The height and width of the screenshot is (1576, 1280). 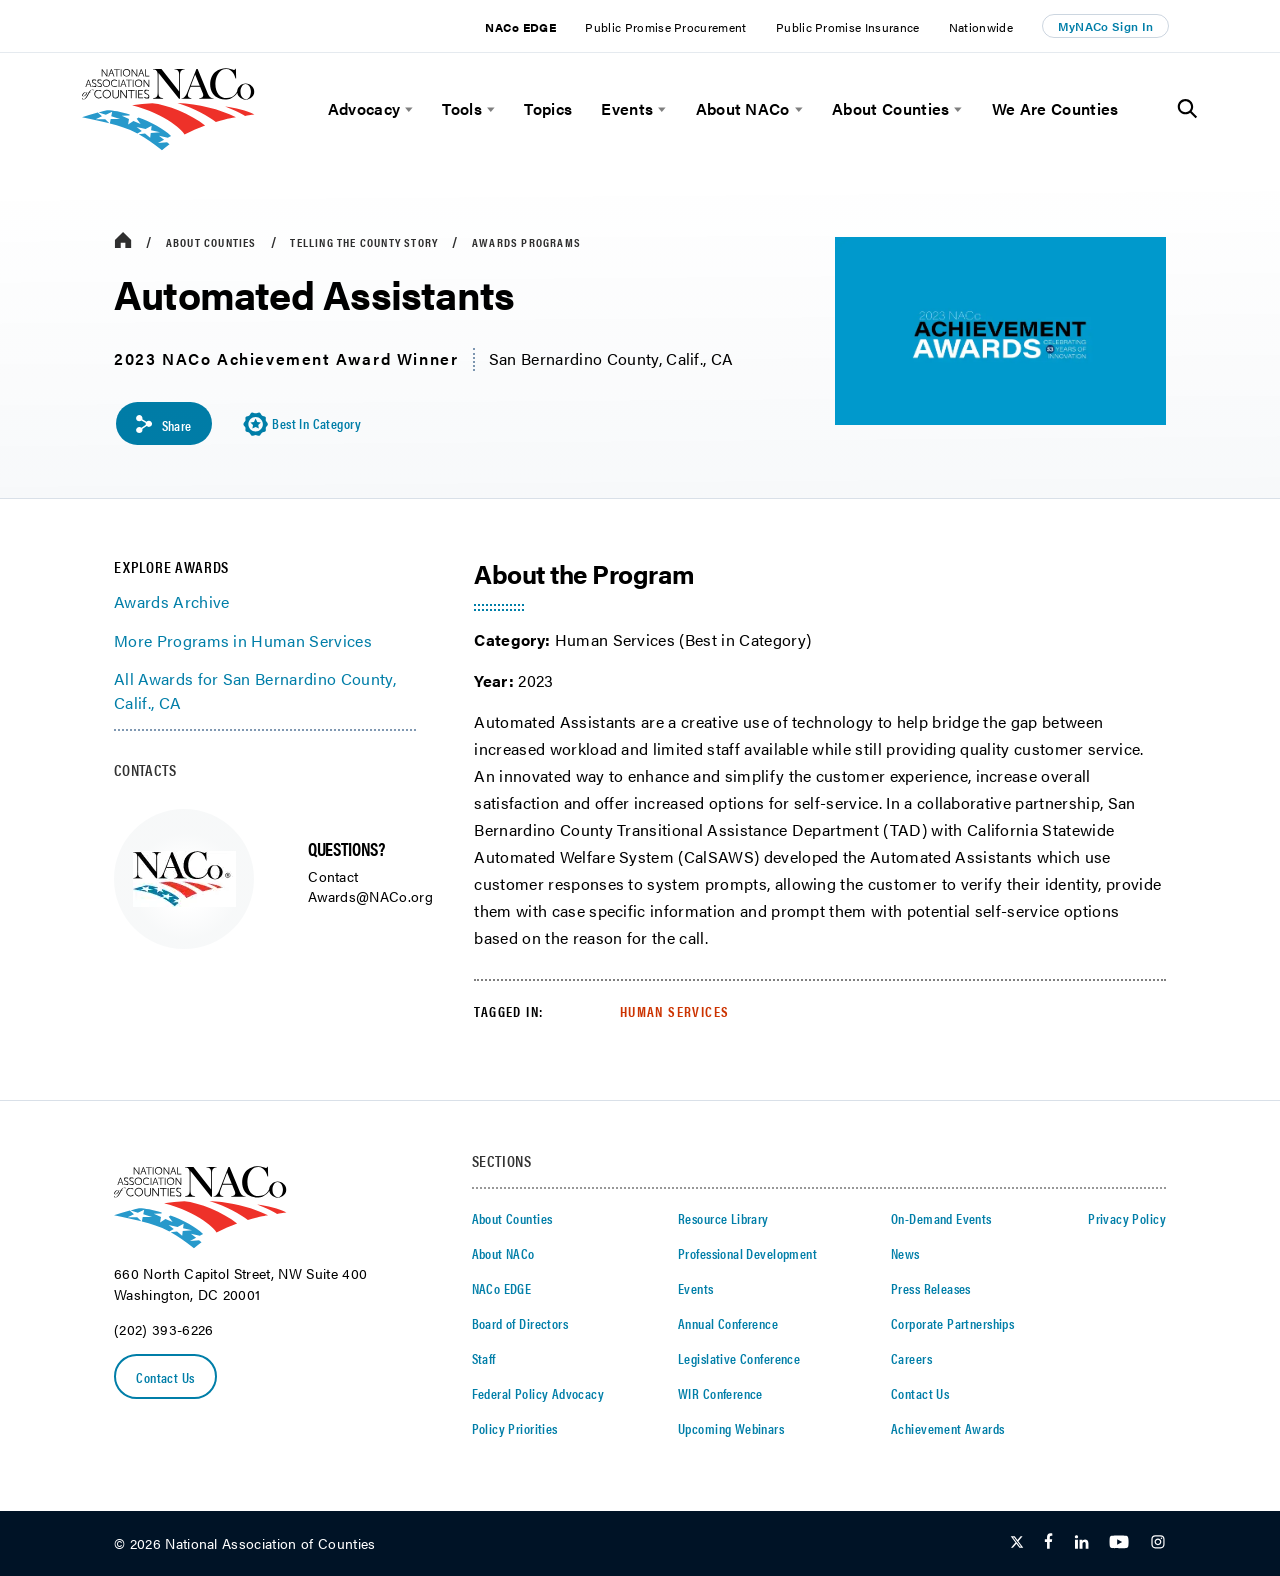 What do you see at coordinates (1106, 26) in the screenshot?
I see `MyNACo Sign In` at bounding box center [1106, 26].